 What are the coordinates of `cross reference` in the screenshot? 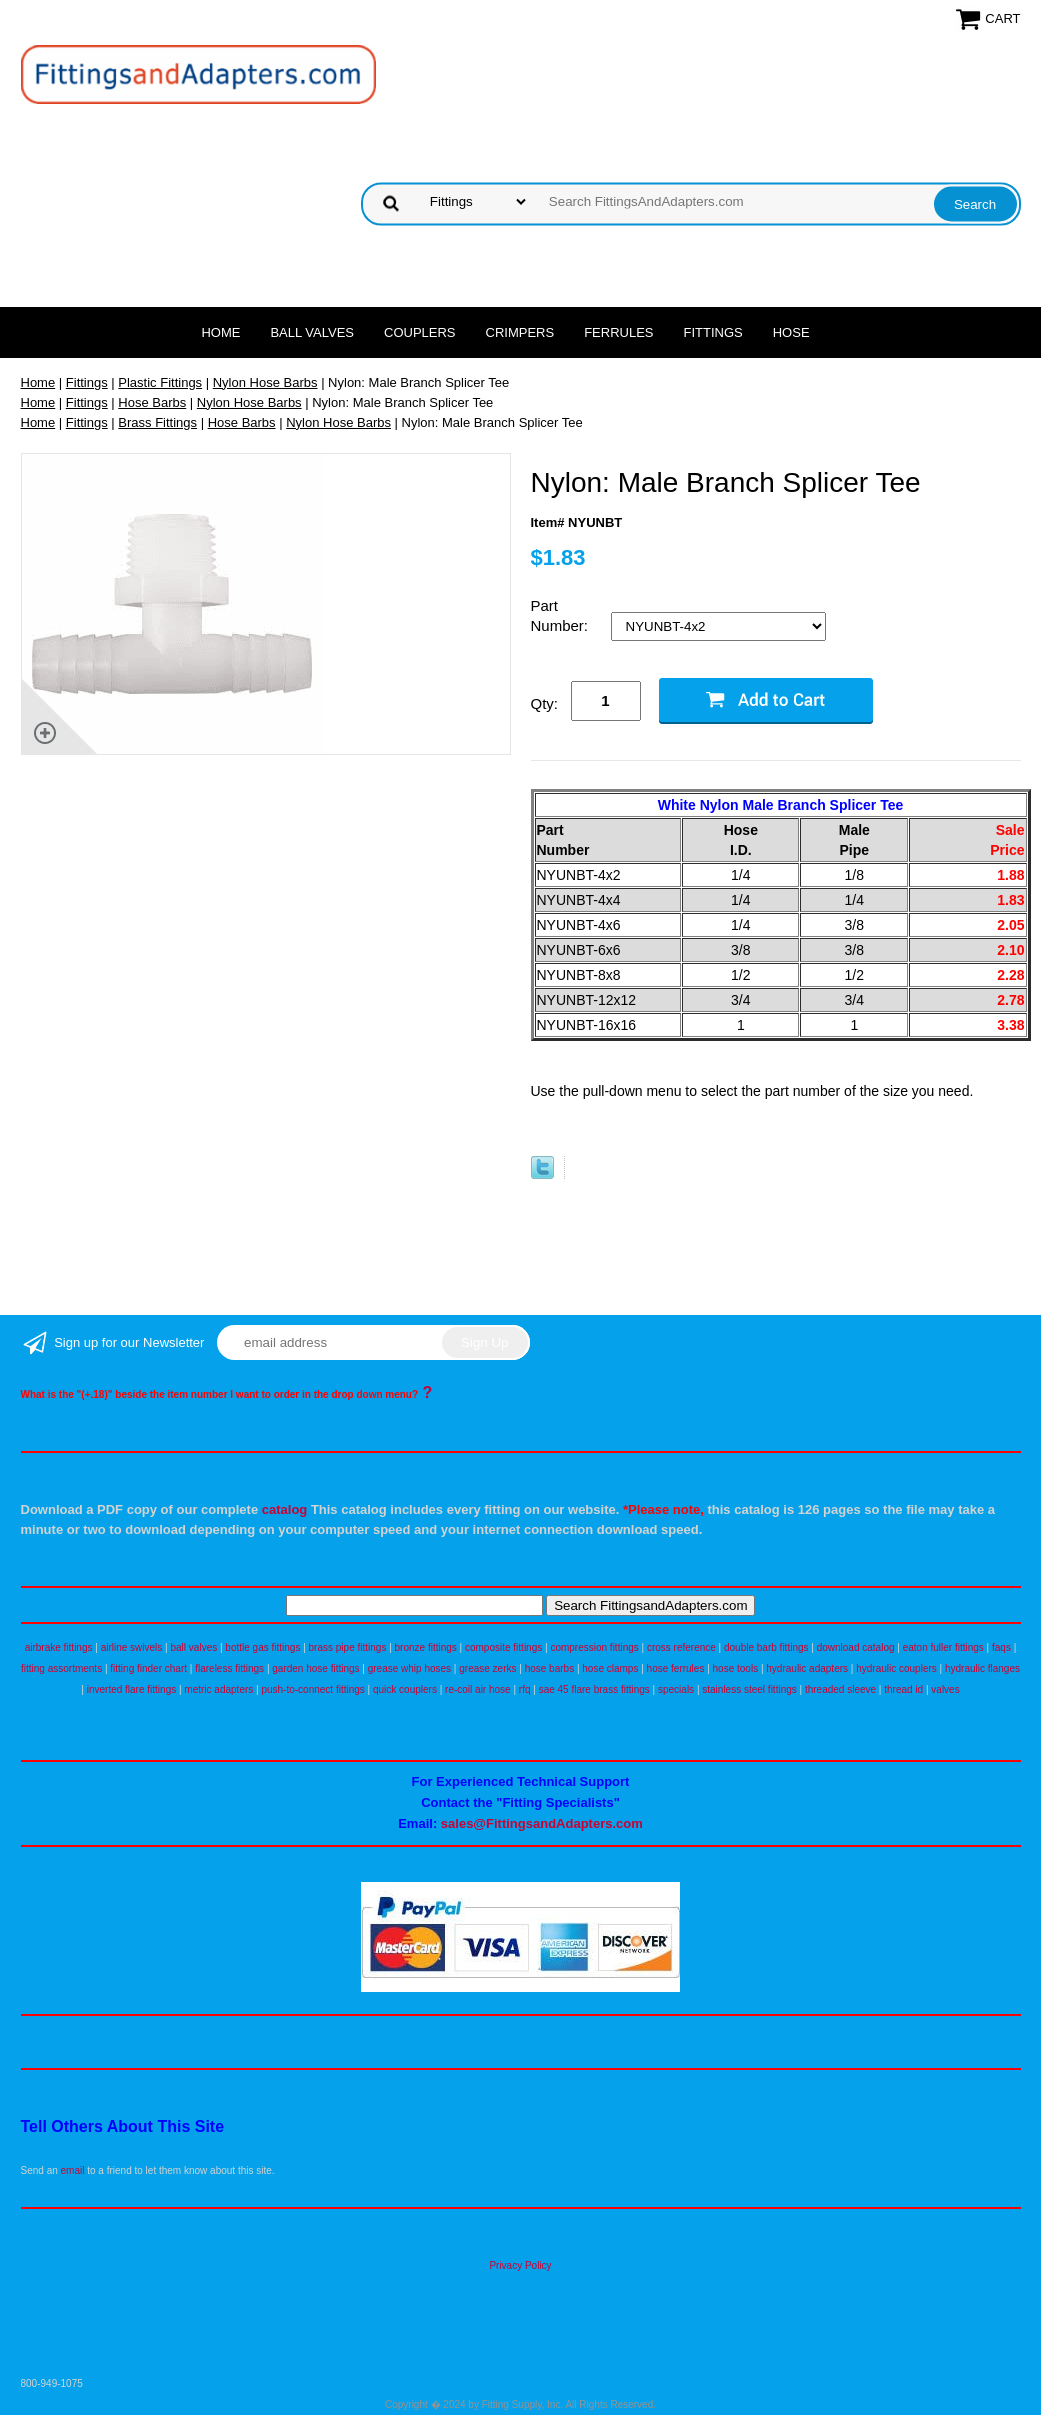 It's located at (681, 1647).